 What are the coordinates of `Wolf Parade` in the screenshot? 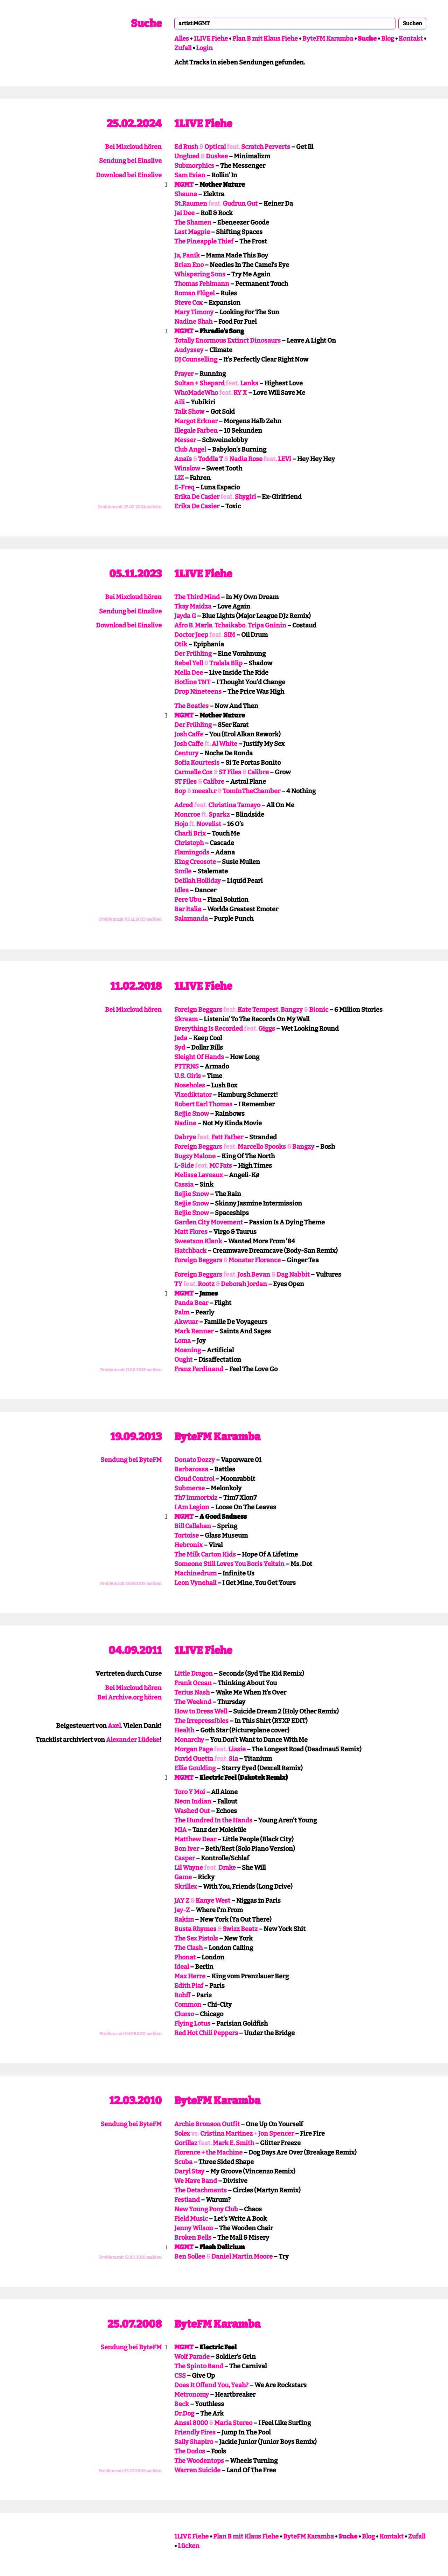 It's located at (192, 2357).